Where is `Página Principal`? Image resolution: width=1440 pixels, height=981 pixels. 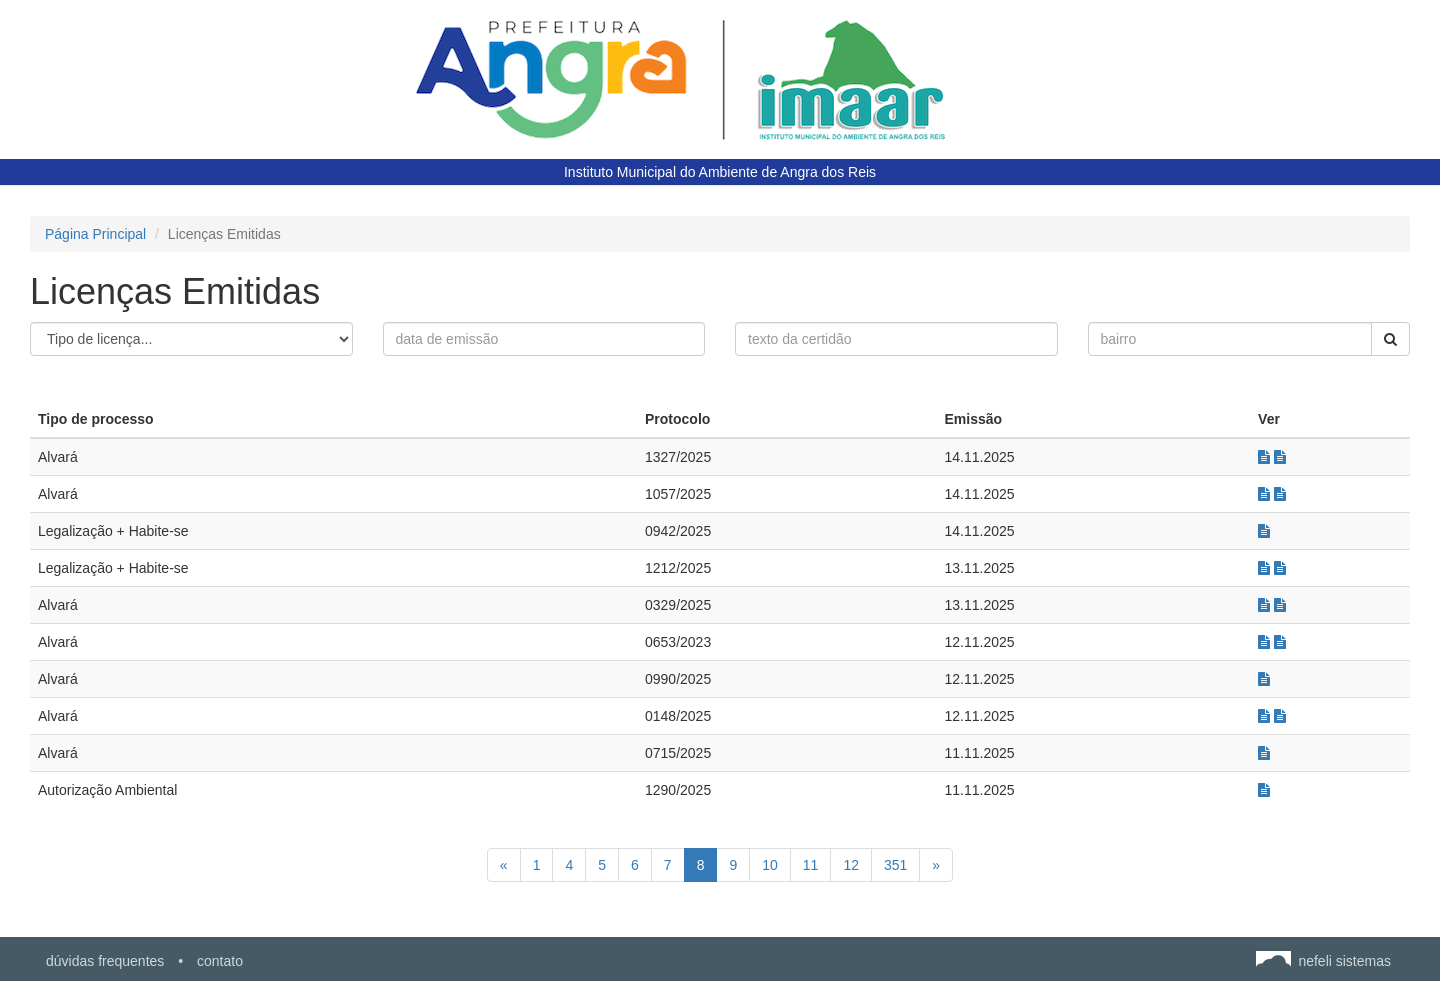 Página Principal is located at coordinates (95, 234).